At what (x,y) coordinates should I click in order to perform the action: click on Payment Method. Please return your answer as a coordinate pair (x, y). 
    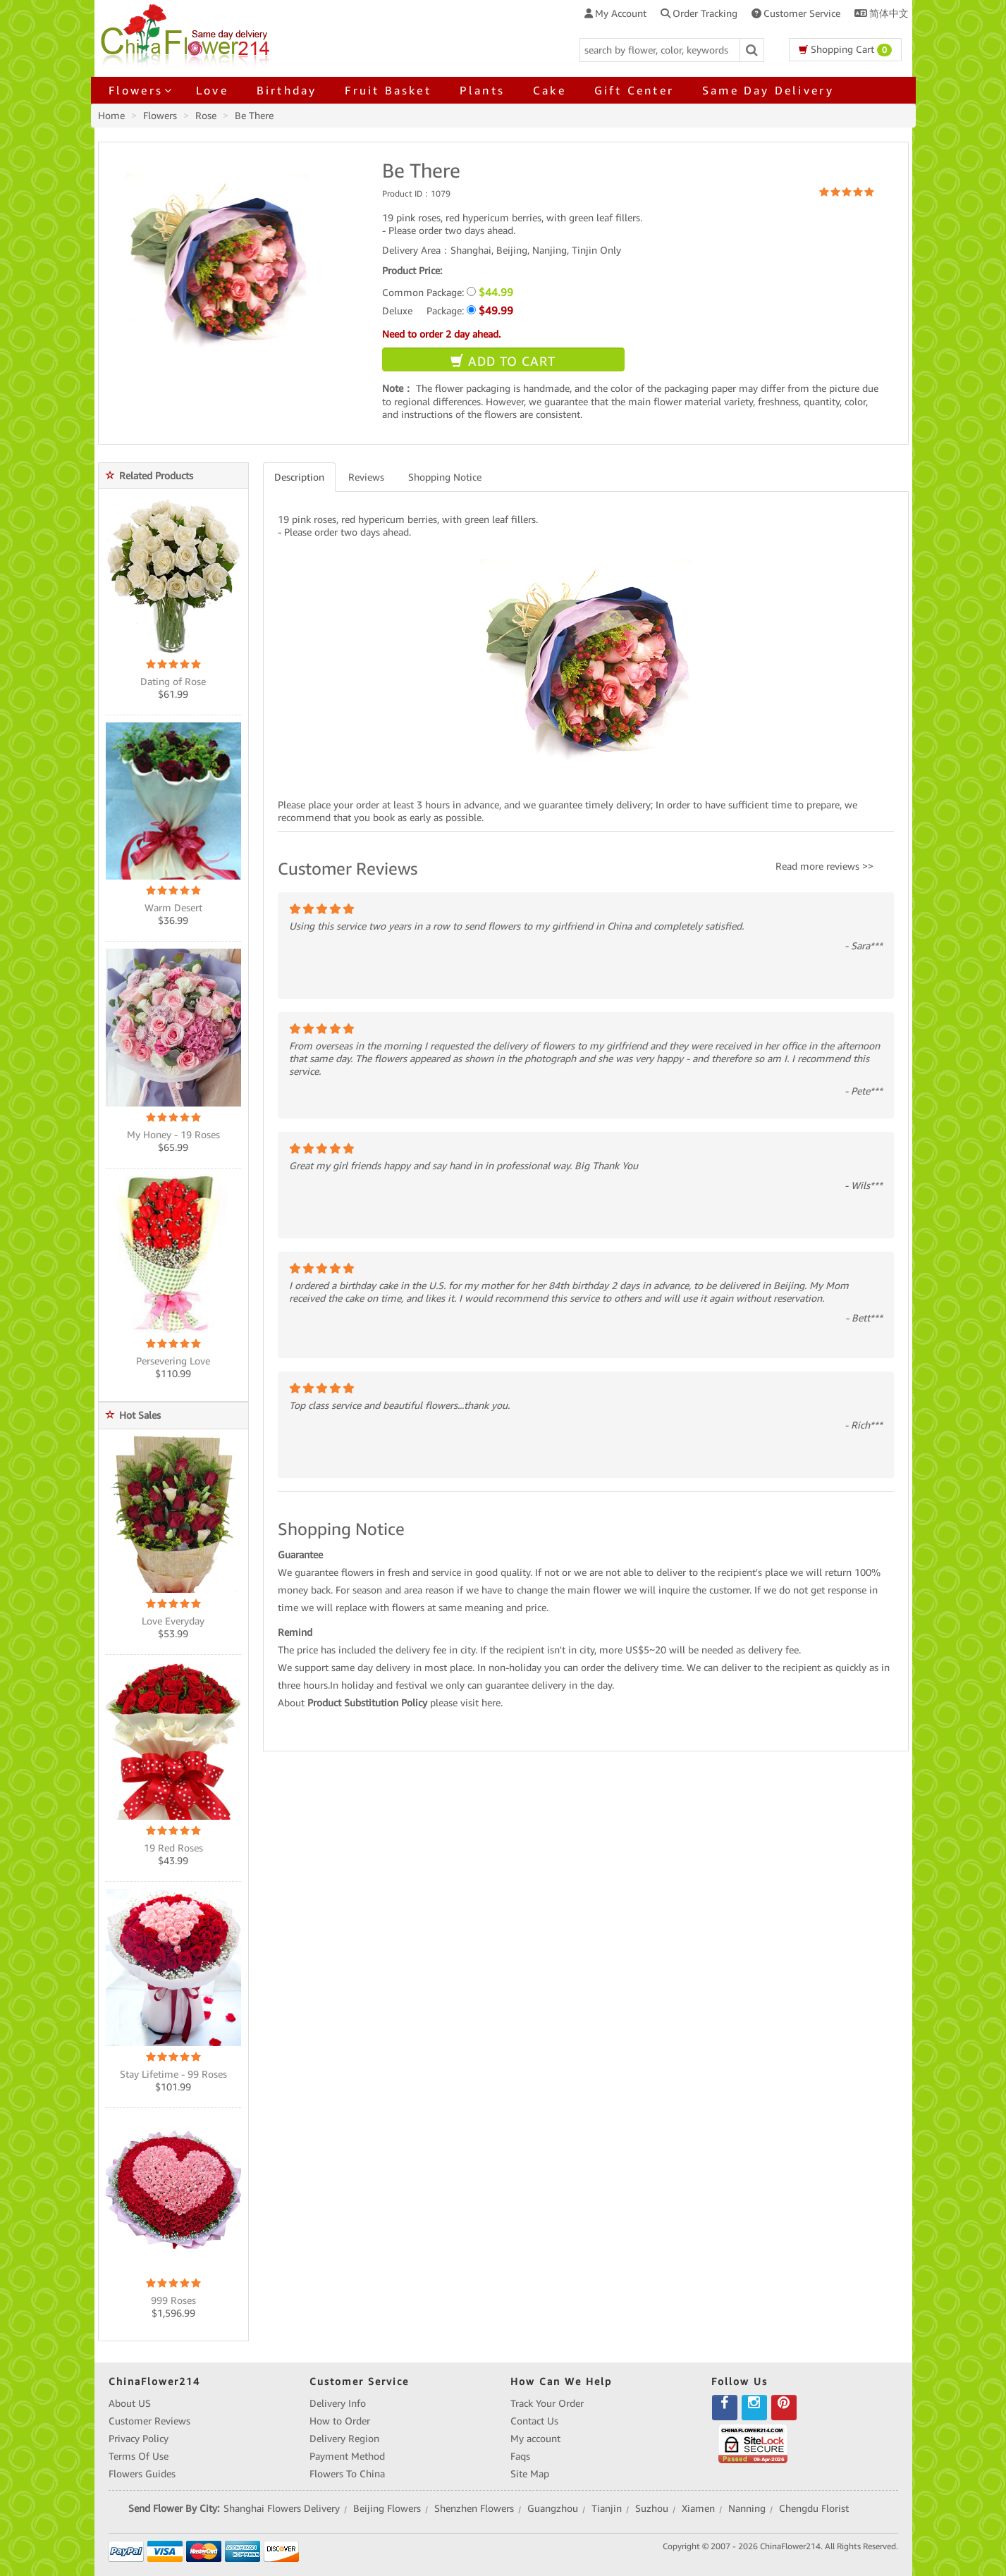
    Looking at the image, I should click on (347, 2456).